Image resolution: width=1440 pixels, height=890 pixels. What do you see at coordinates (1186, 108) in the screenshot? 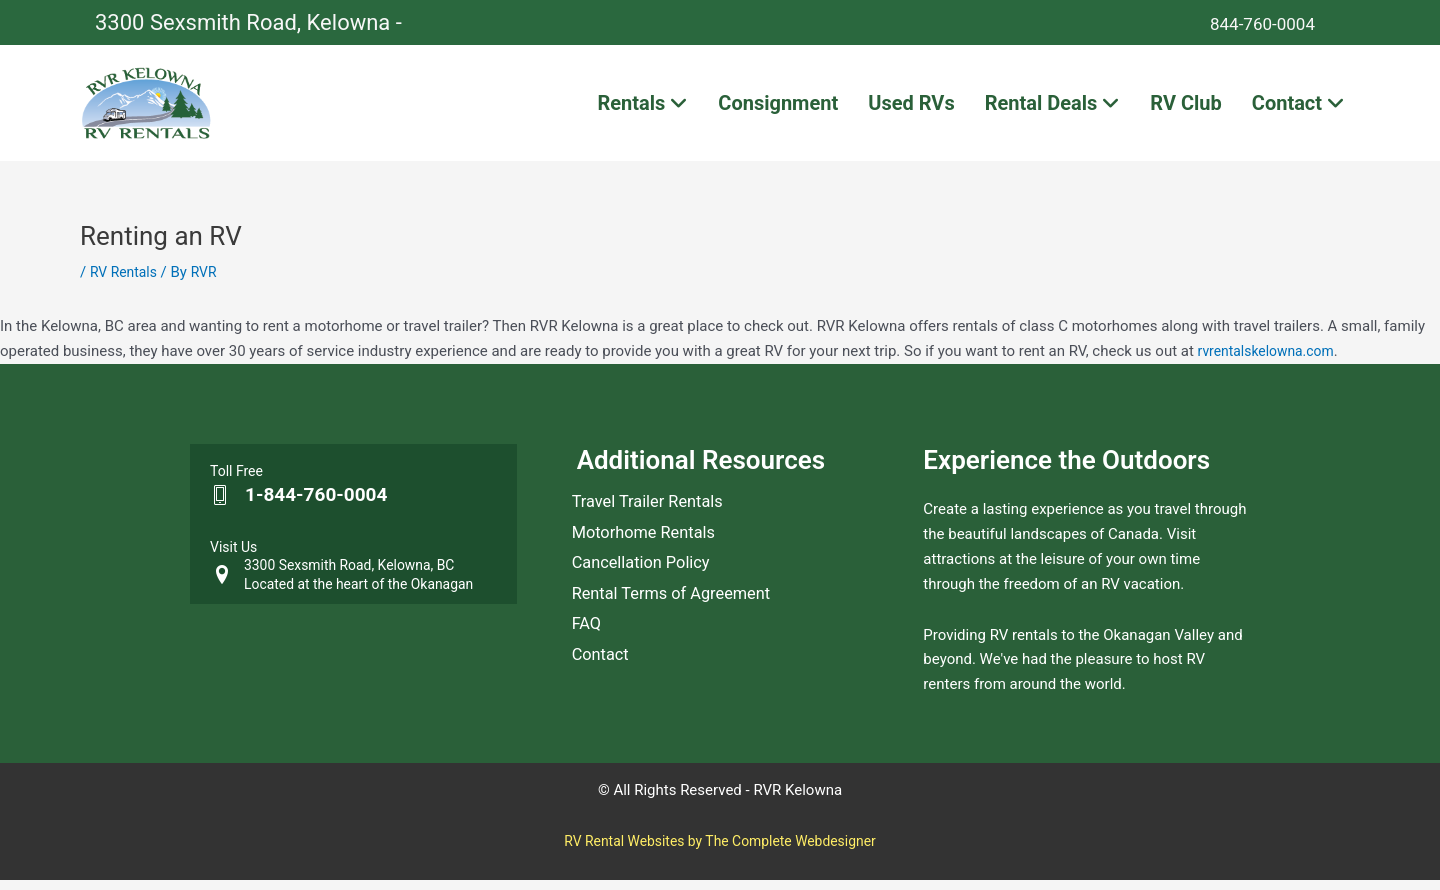
I see `RV Club` at bounding box center [1186, 108].